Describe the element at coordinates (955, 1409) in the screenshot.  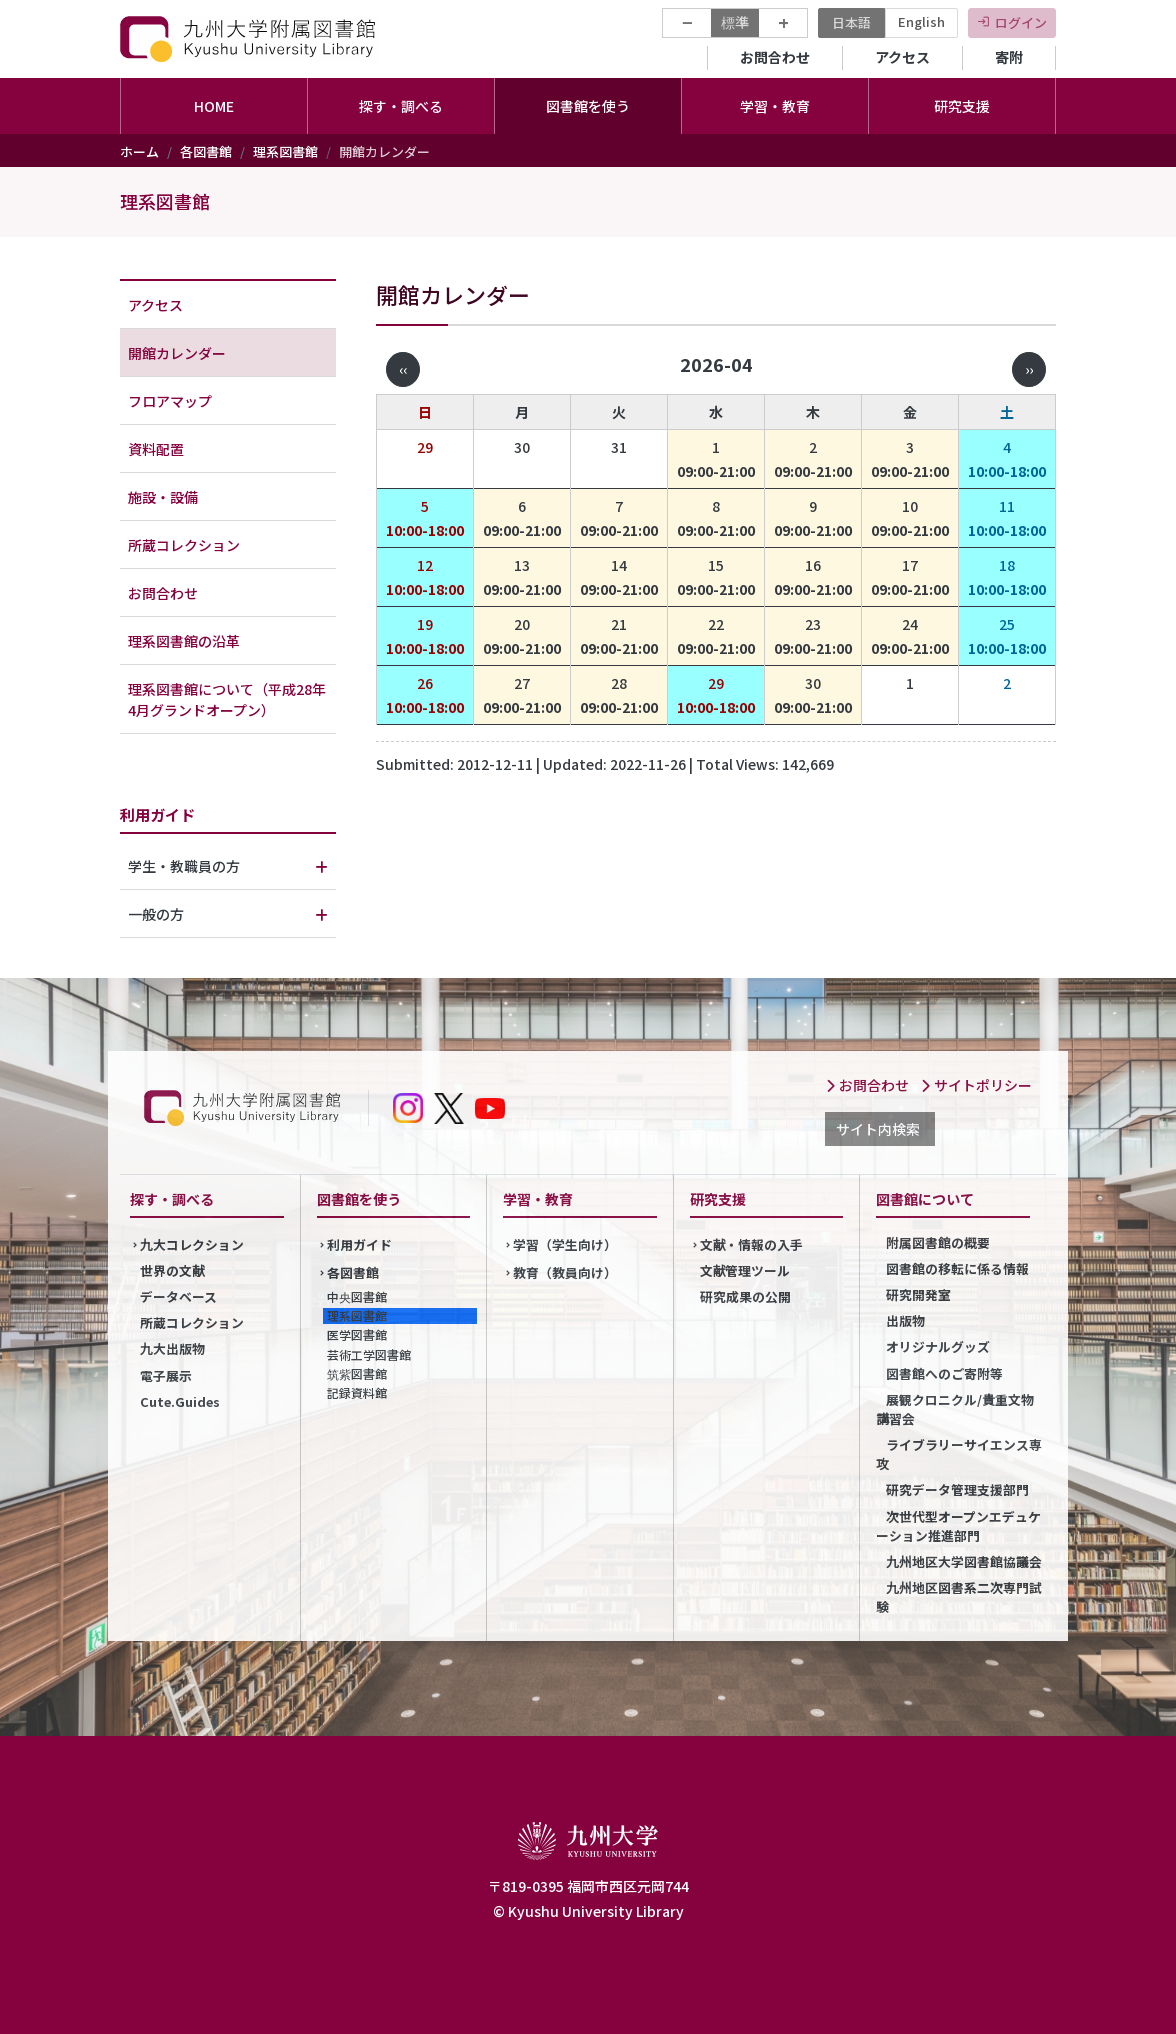
I see `展観クロニクル/貴重文物講習会` at that location.